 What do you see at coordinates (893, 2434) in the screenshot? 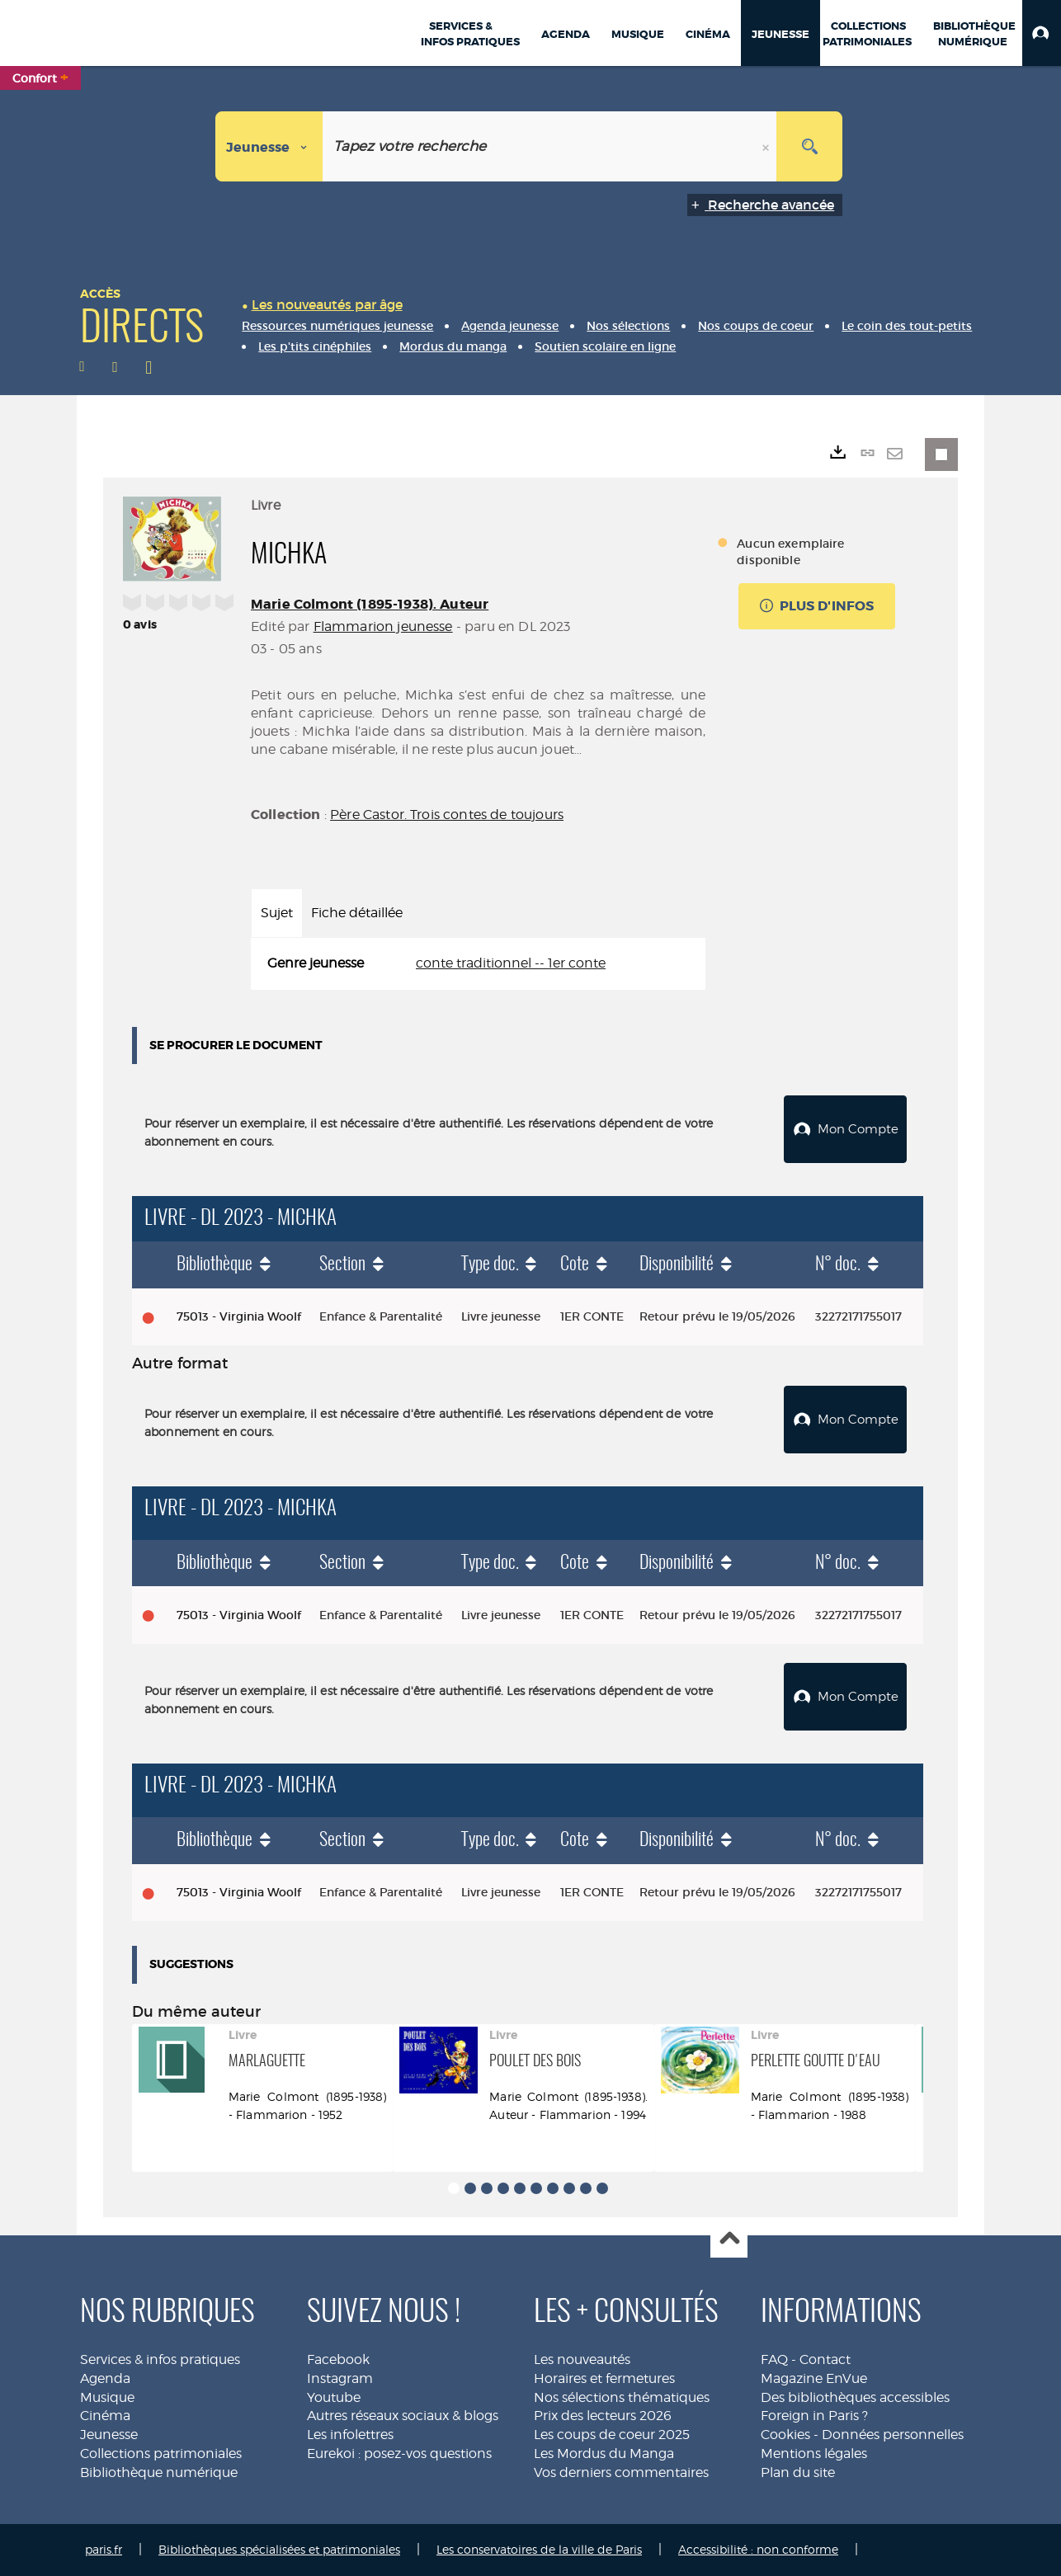
I see `Données personnelles` at bounding box center [893, 2434].